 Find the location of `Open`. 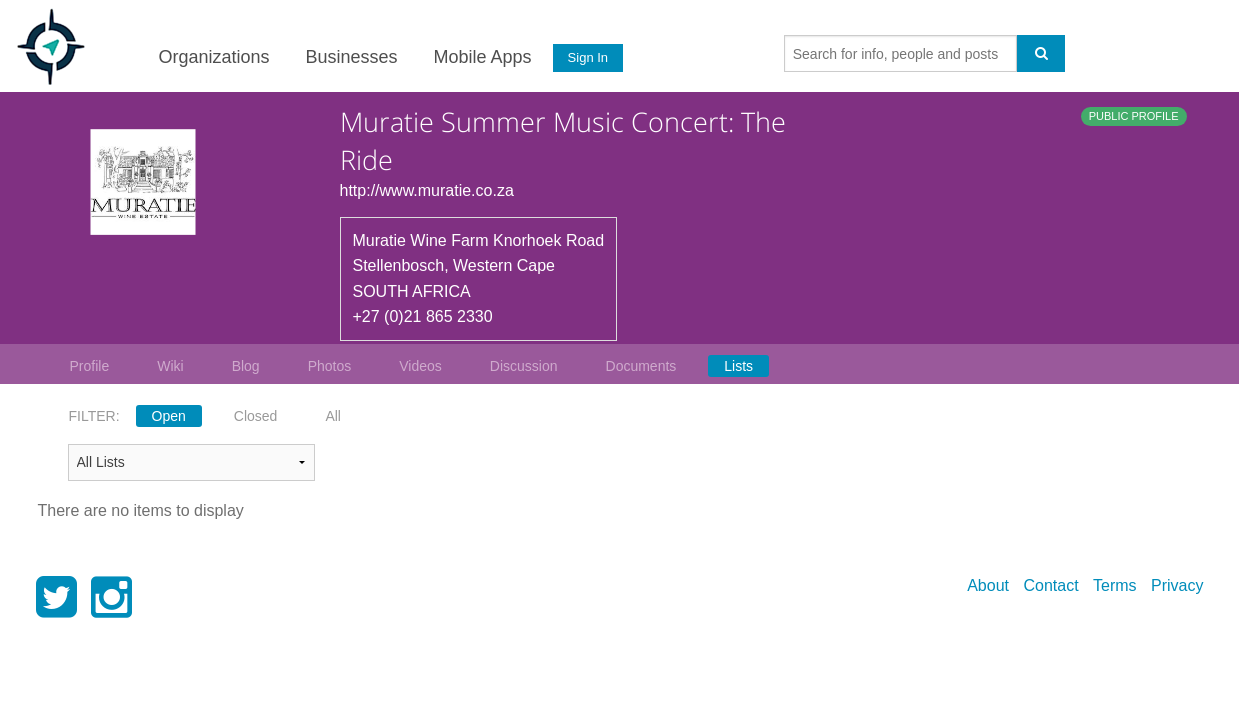

Open is located at coordinates (169, 416).